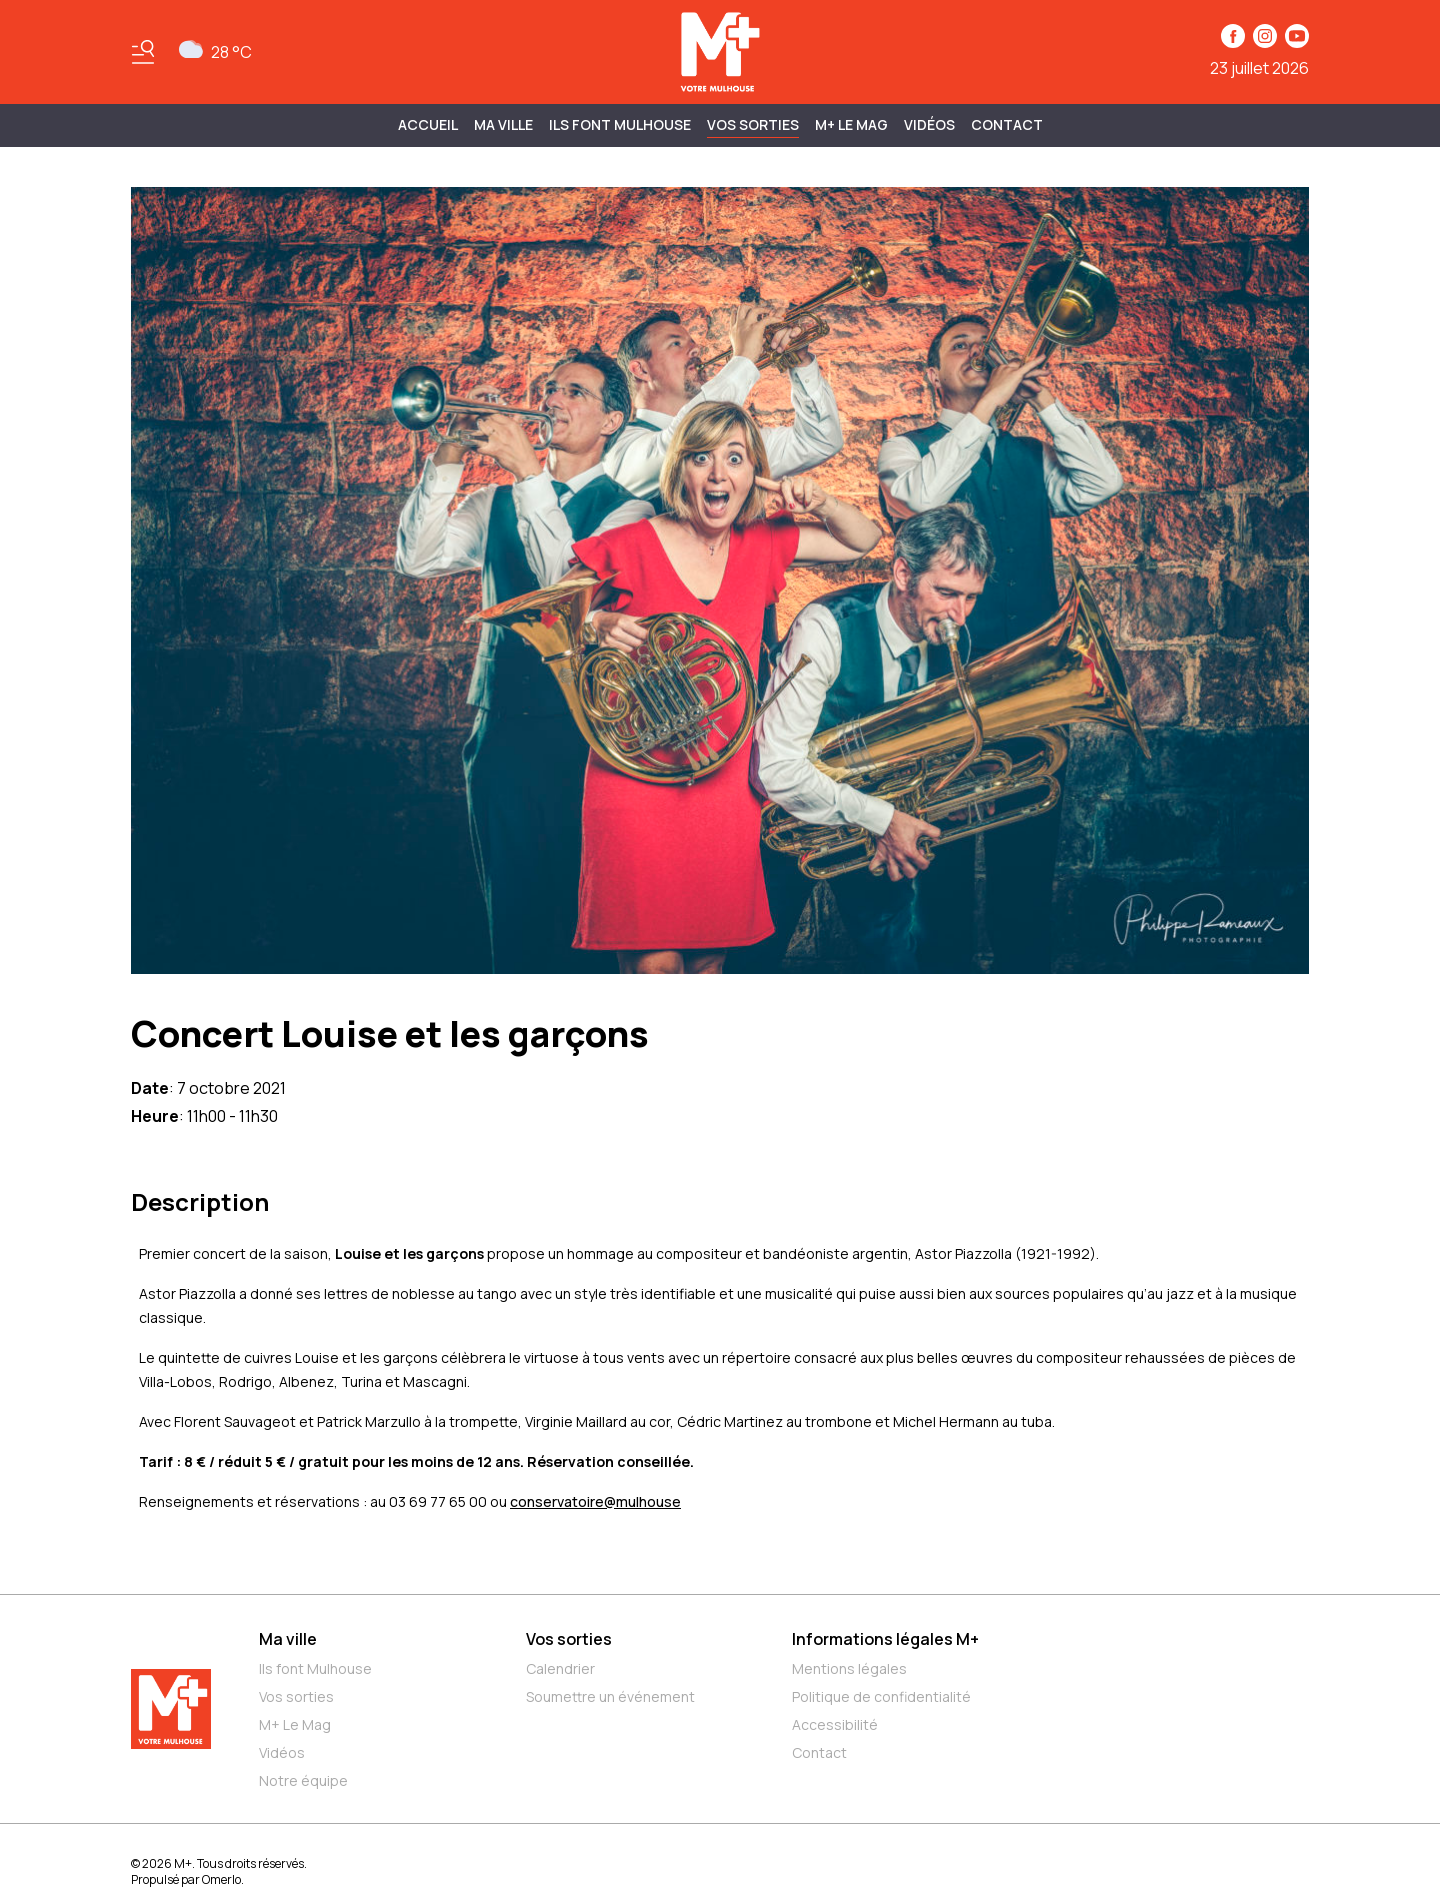  I want to click on Calendrier, so click(560, 1668).